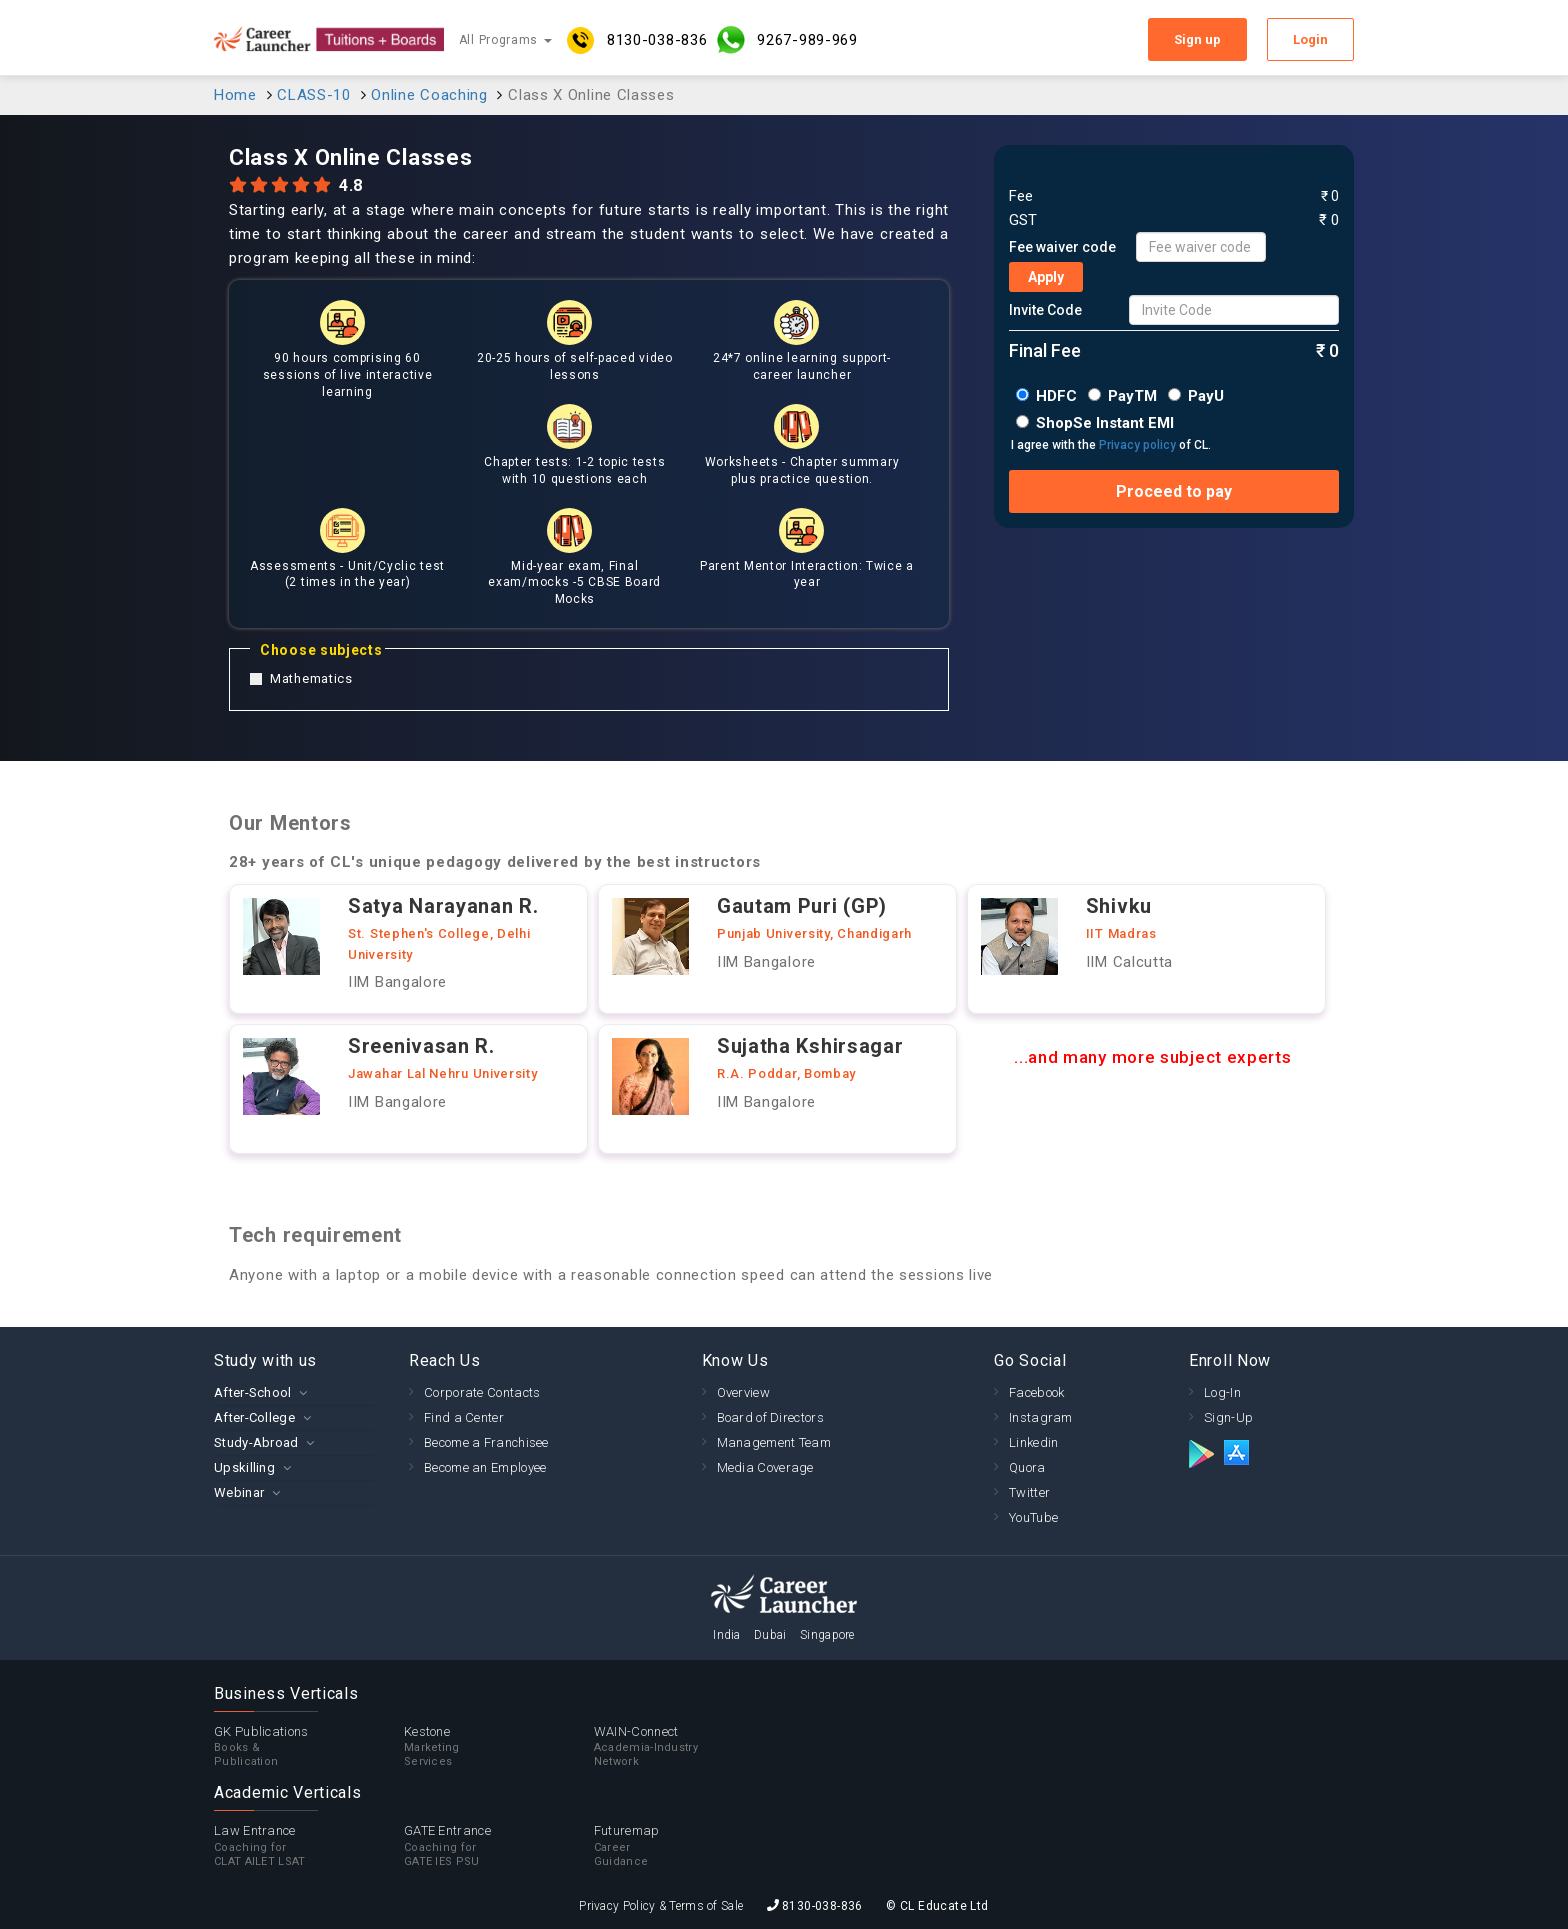  I want to click on Corporate Contacts, so click(482, 1392).